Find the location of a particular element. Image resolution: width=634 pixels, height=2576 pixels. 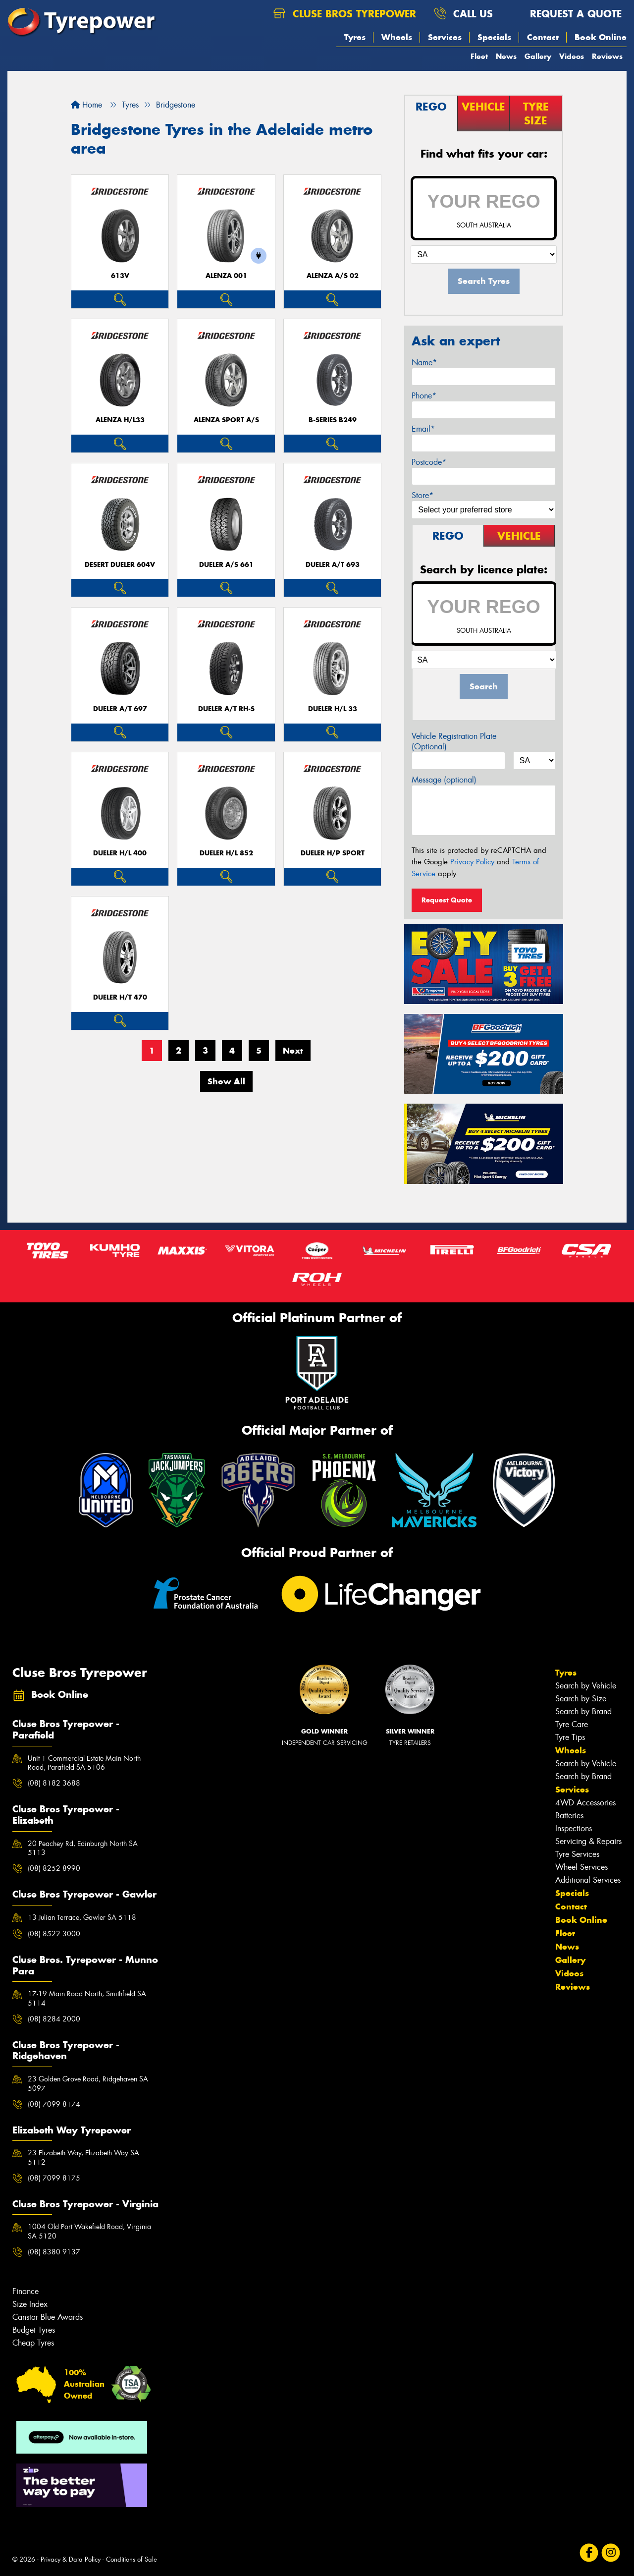

Dueler A/T 697 is located at coordinates (120, 709).